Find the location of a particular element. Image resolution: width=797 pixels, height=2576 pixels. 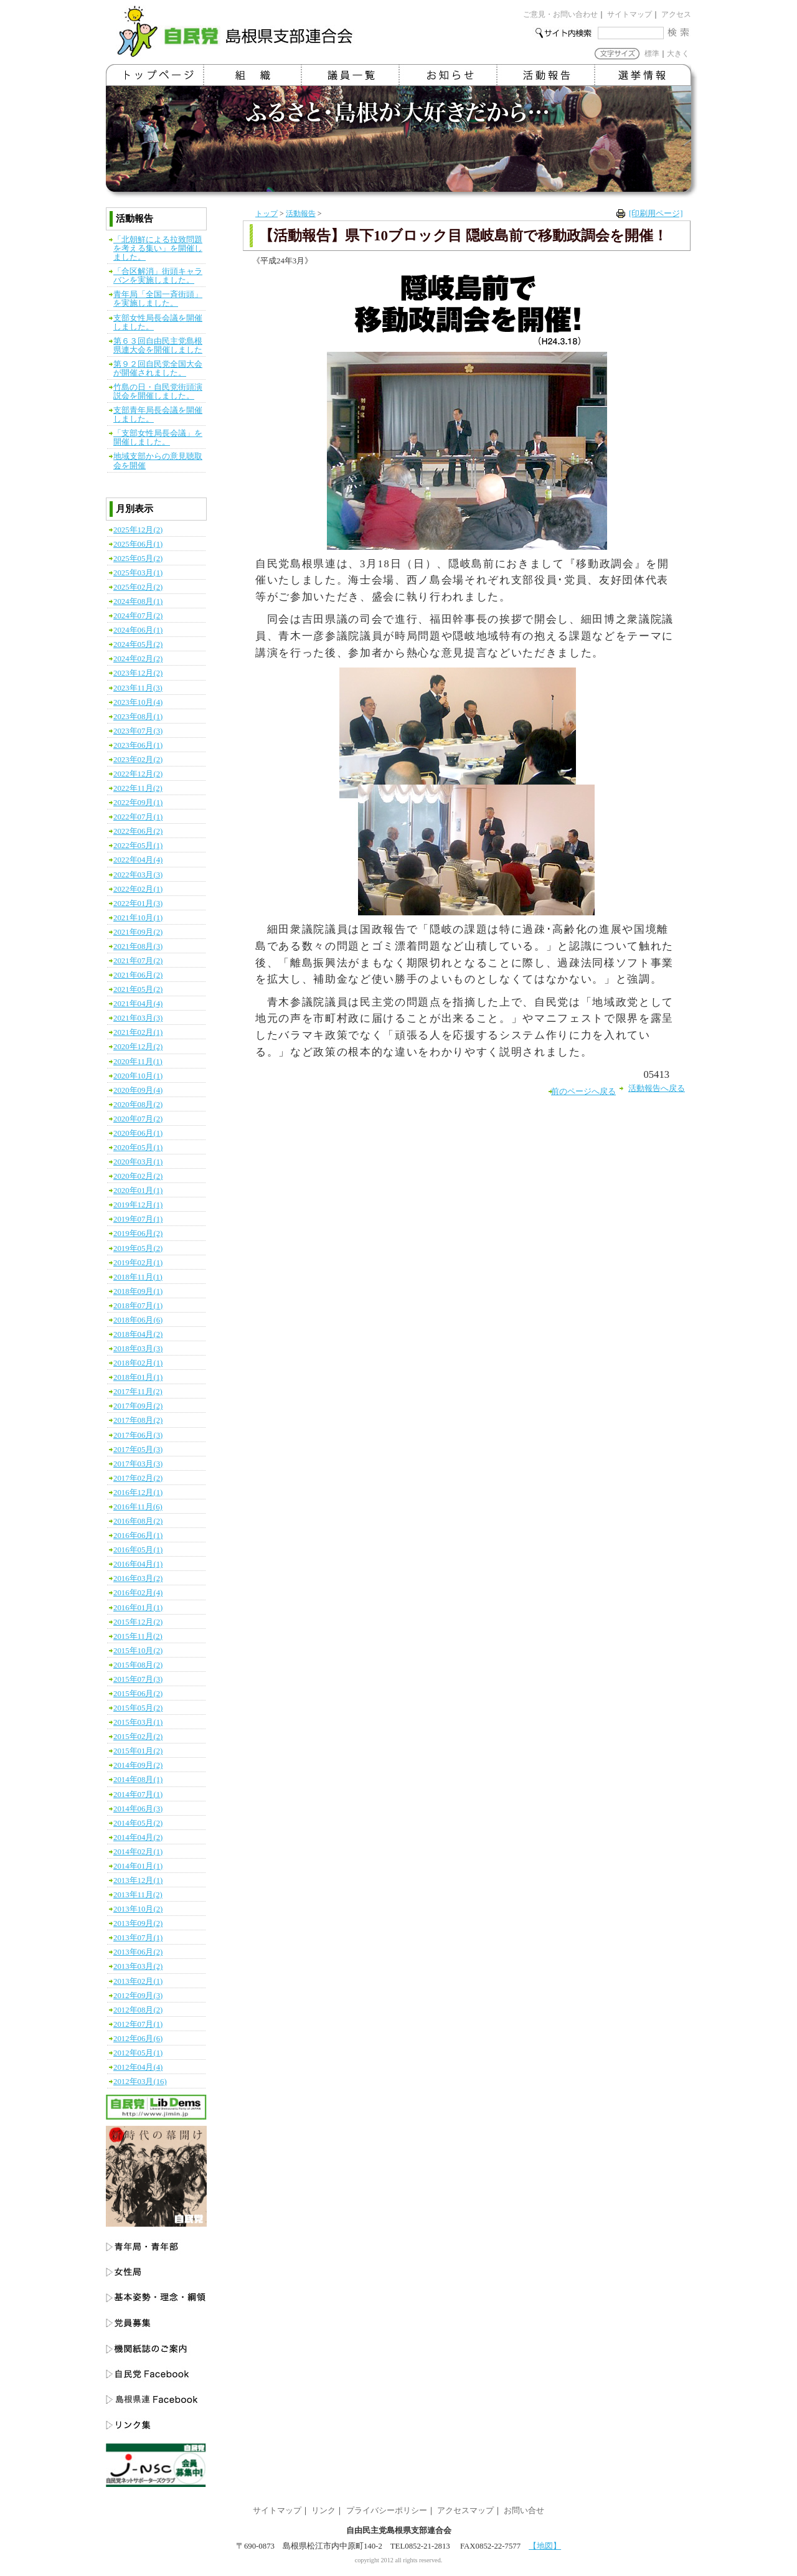

2016年01月(1) is located at coordinates (138, 1607).